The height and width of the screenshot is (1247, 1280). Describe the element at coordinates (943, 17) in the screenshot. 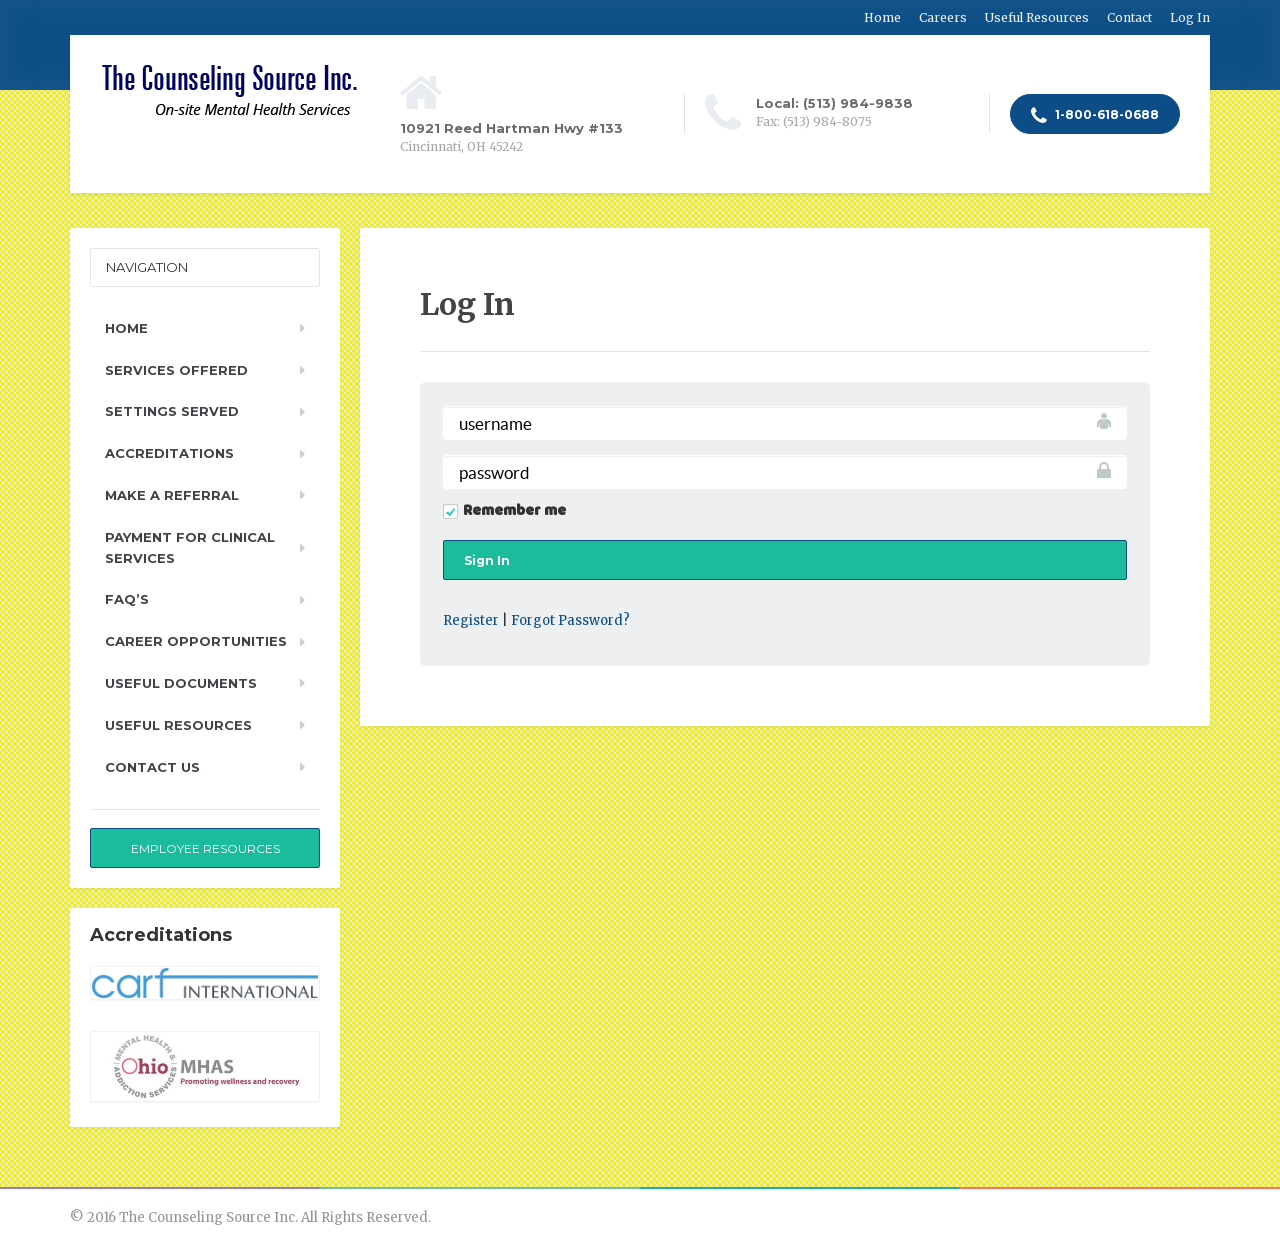

I see `Careers` at that location.